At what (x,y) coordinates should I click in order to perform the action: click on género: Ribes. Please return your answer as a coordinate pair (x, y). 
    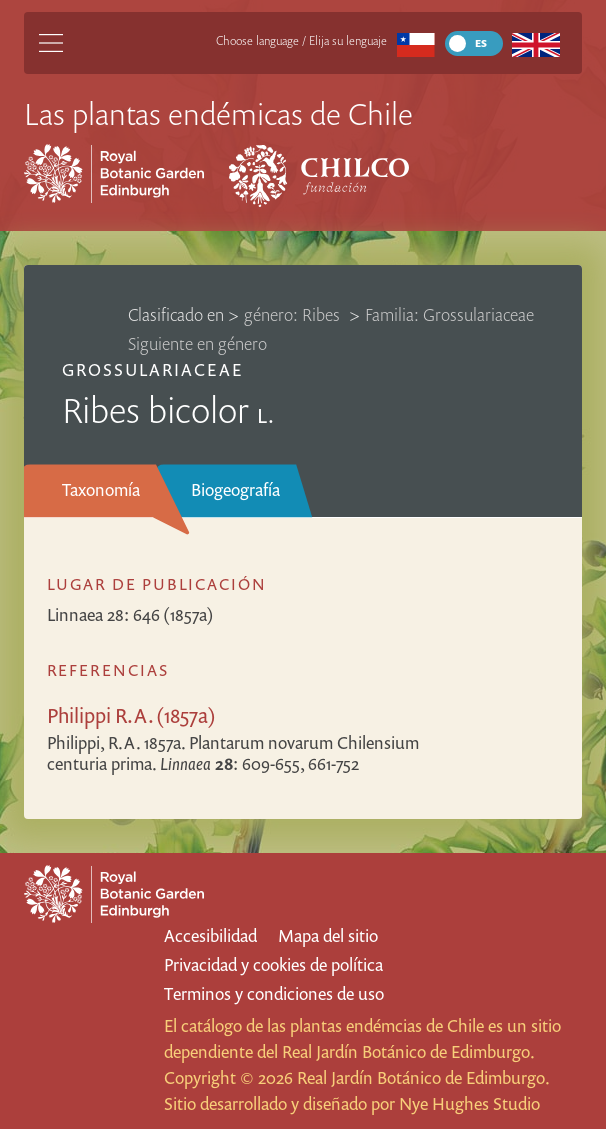
    Looking at the image, I should click on (294, 314).